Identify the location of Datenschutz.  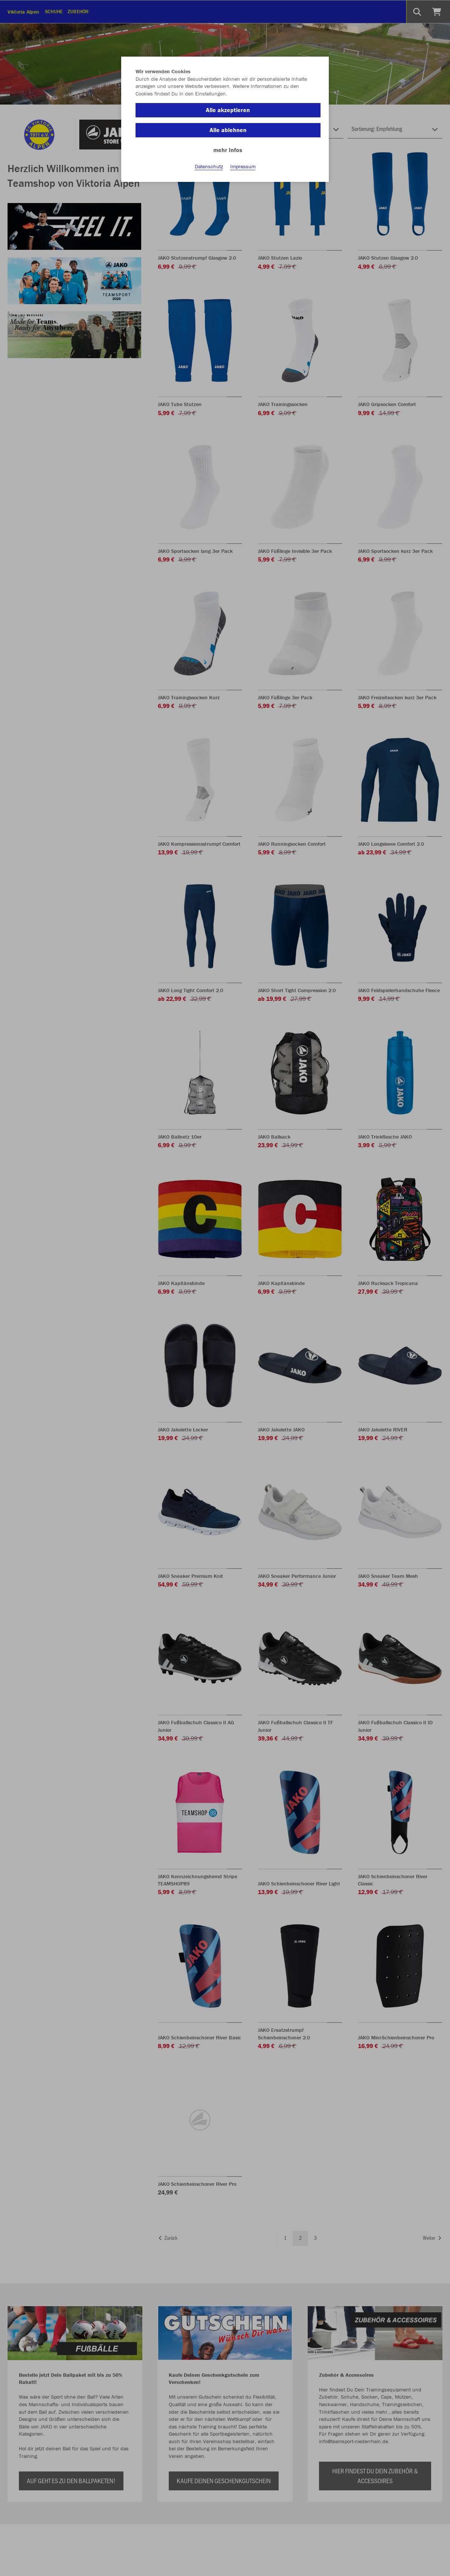
(209, 166).